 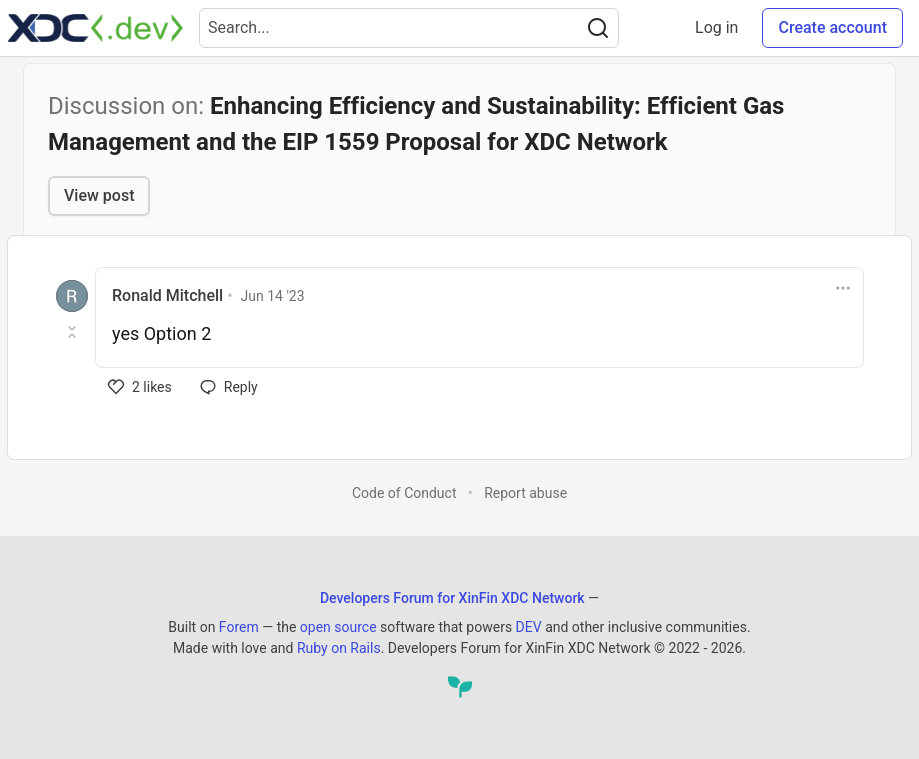 What do you see at coordinates (716, 27) in the screenshot?
I see `Log in` at bounding box center [716, 27].